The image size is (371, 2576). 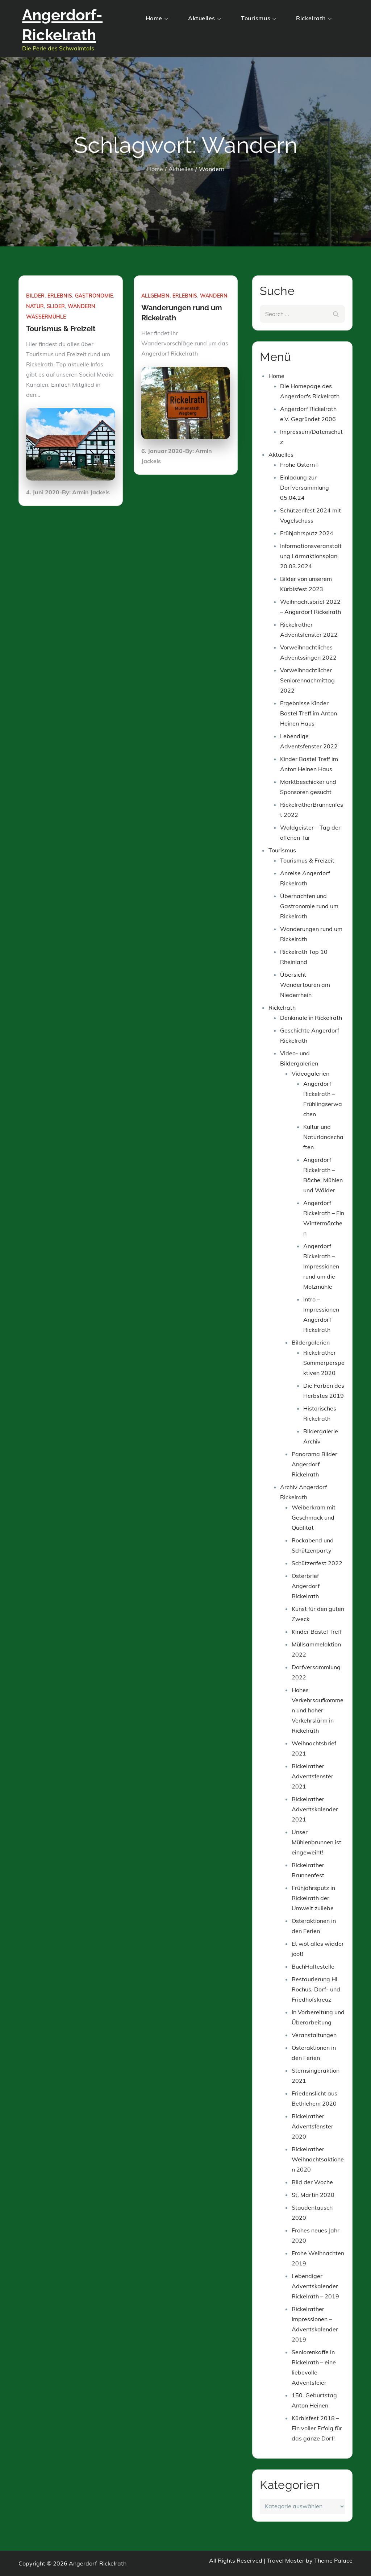 I want to click on Kinder Bastel Treff, so click(x=317, y=1631).